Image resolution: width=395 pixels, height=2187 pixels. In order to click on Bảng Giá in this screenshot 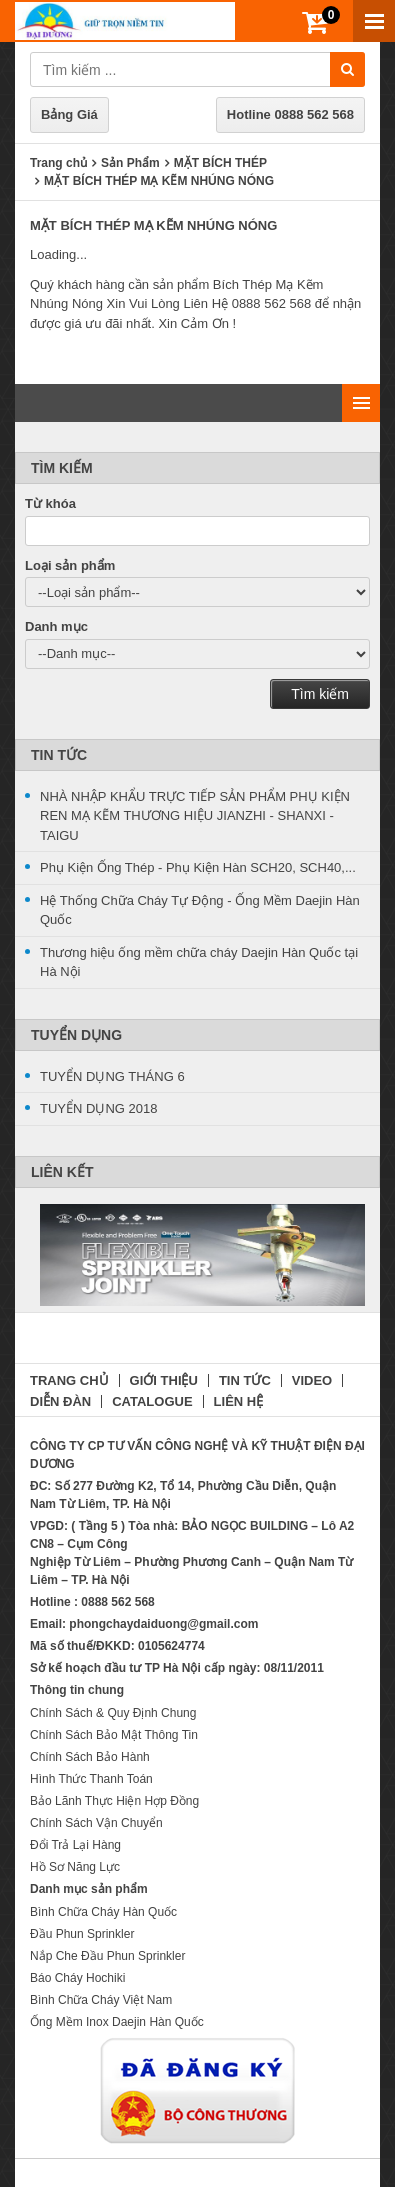, I will do `click(69, 114)`.